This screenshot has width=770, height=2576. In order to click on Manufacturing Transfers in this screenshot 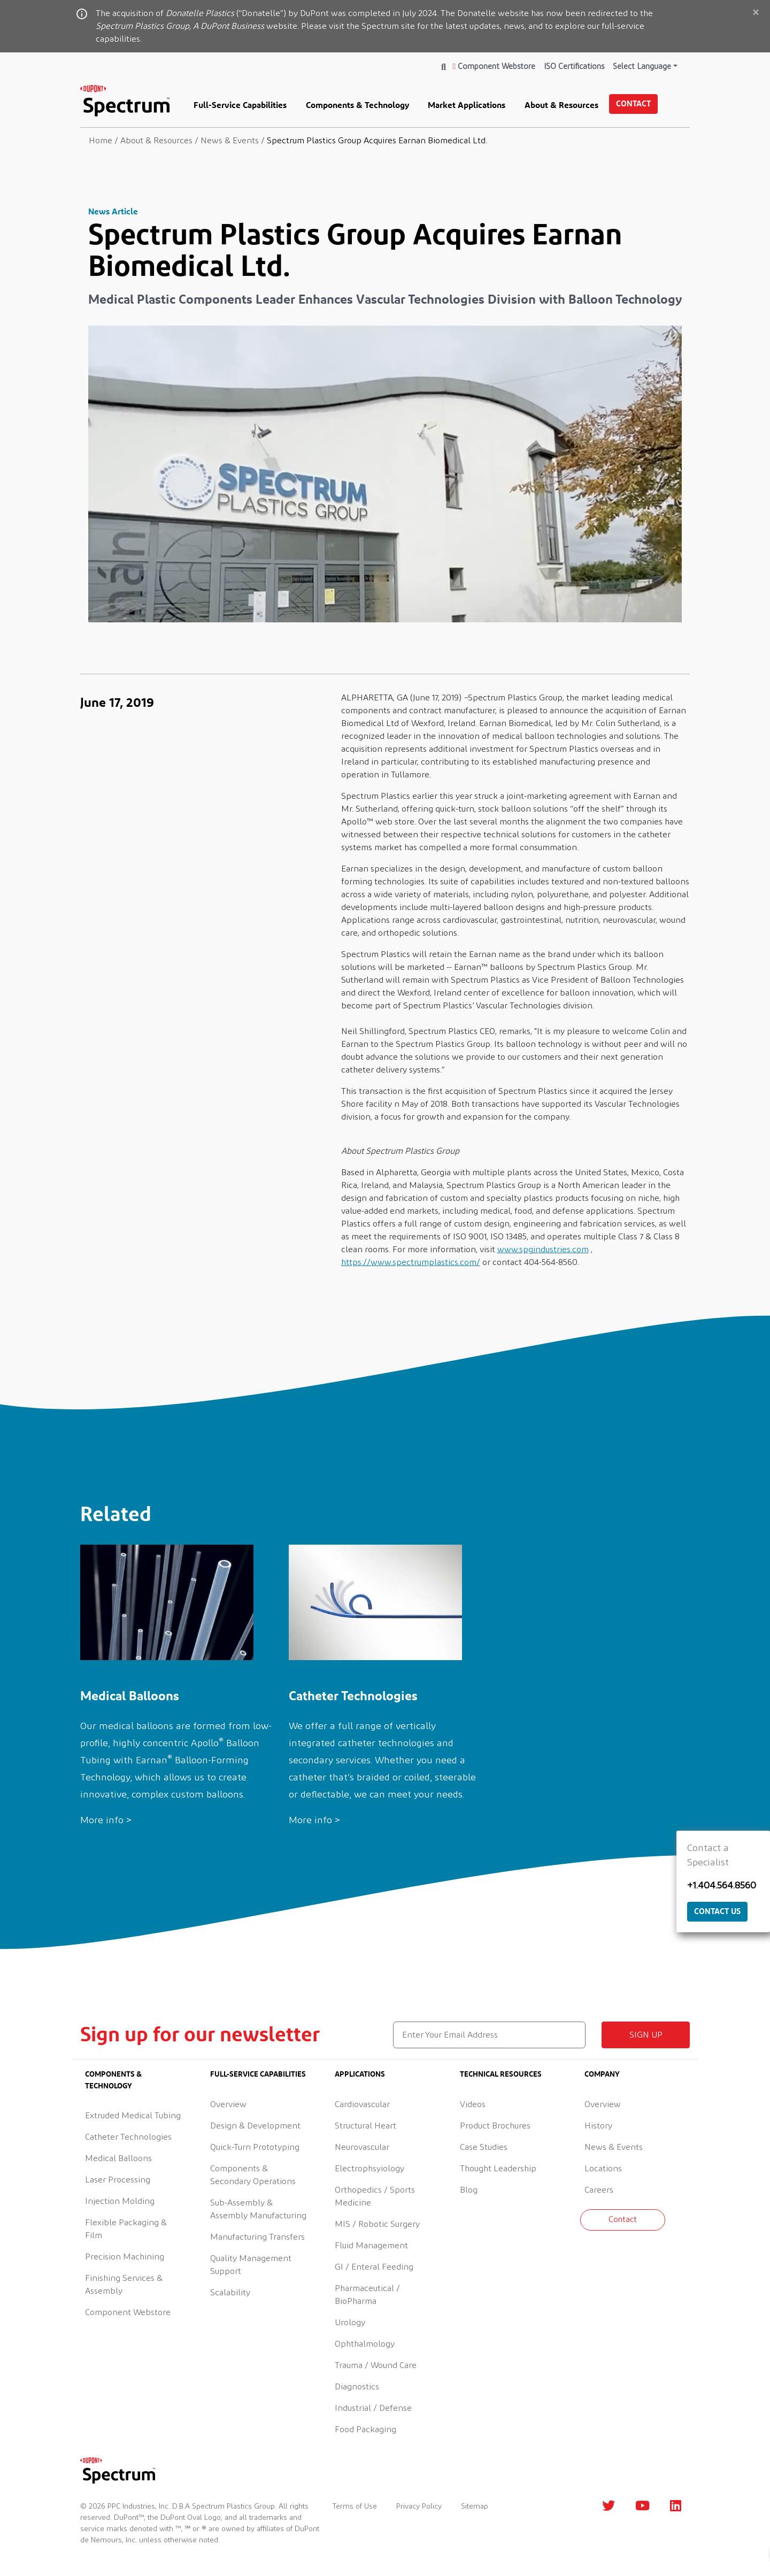, I will do `click(257, 2237)`.